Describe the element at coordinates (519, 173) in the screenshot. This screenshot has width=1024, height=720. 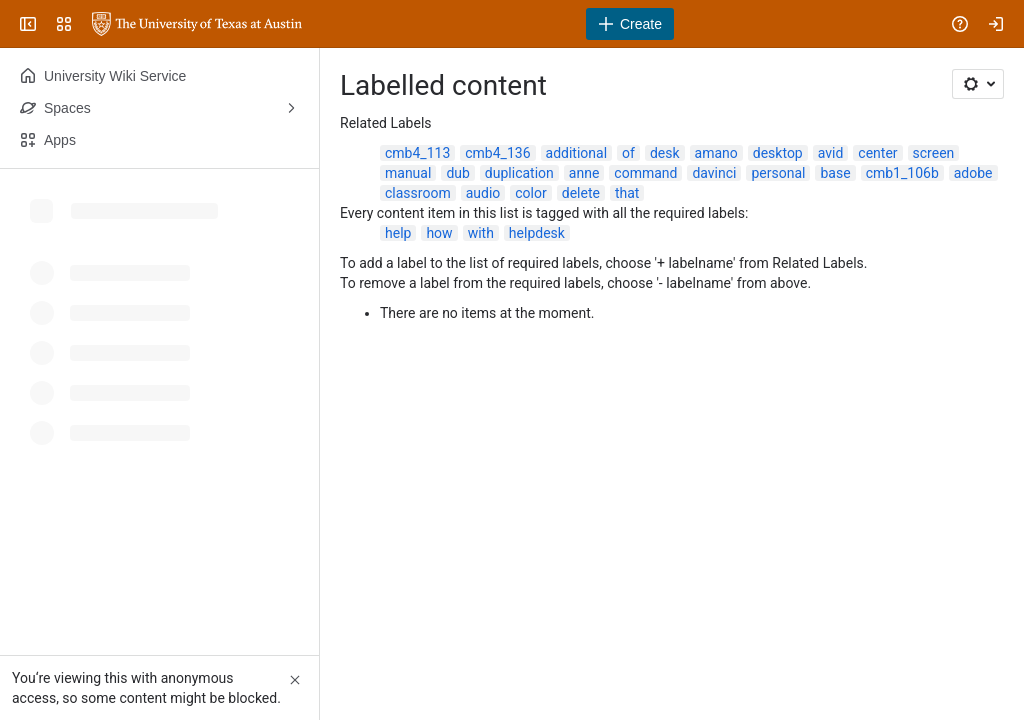
I see `duplication` at that location.